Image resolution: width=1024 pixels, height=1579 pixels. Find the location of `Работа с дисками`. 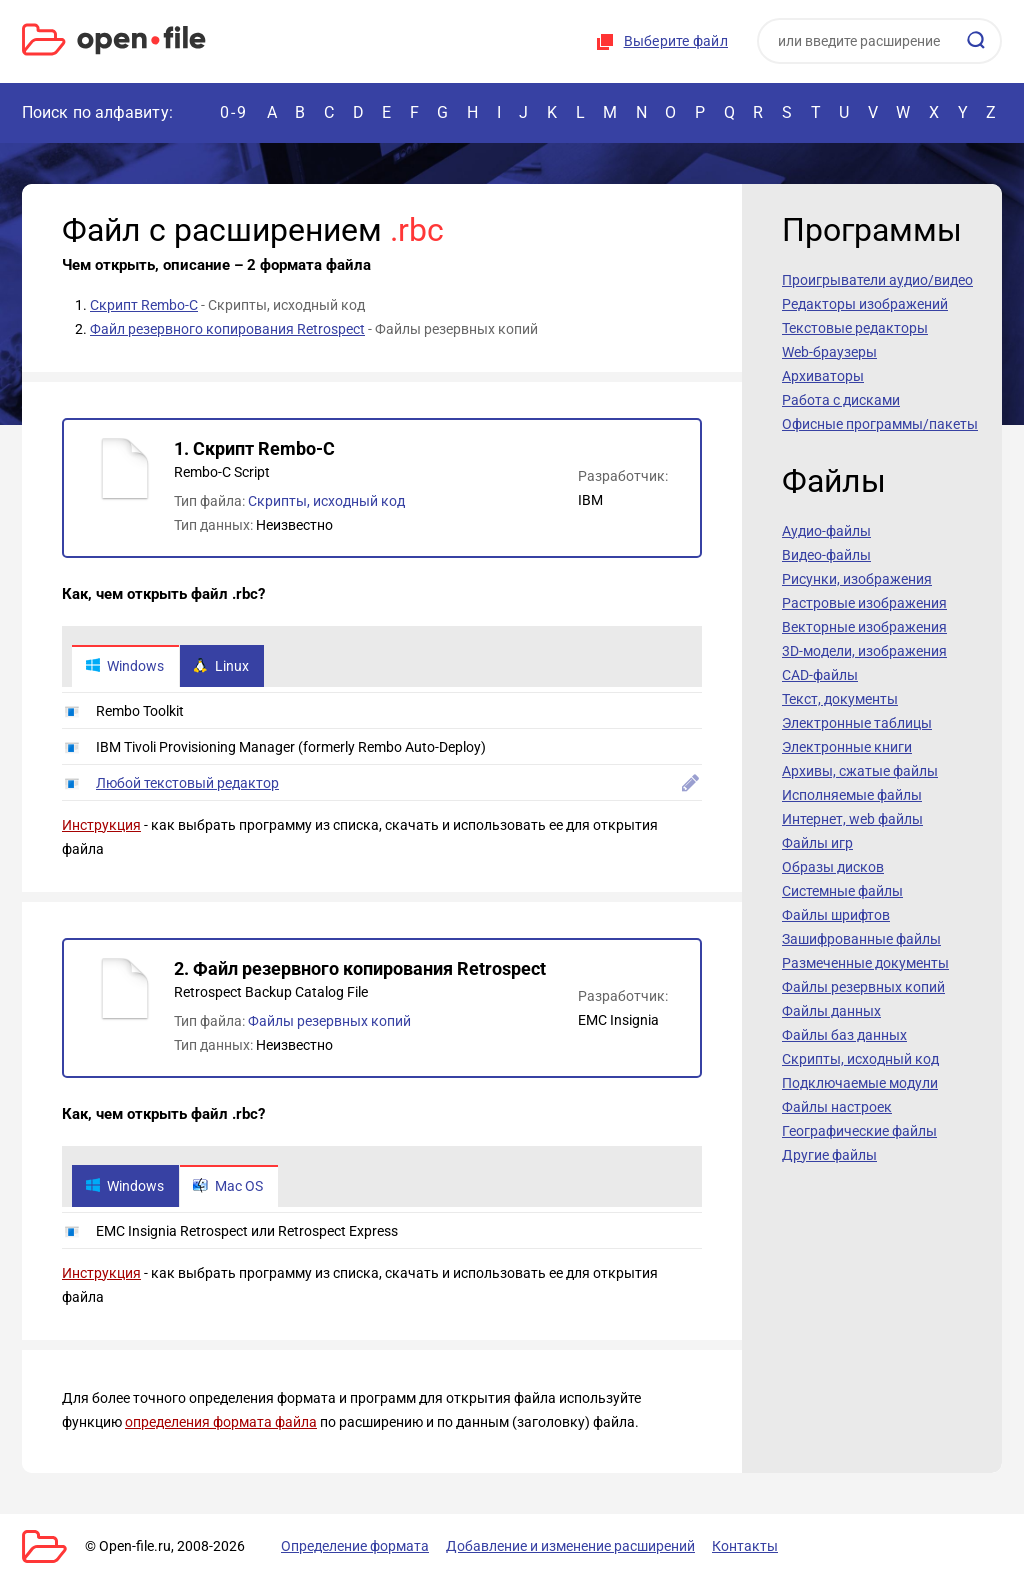

Работа с дисками is located at coordinates (841, 400).